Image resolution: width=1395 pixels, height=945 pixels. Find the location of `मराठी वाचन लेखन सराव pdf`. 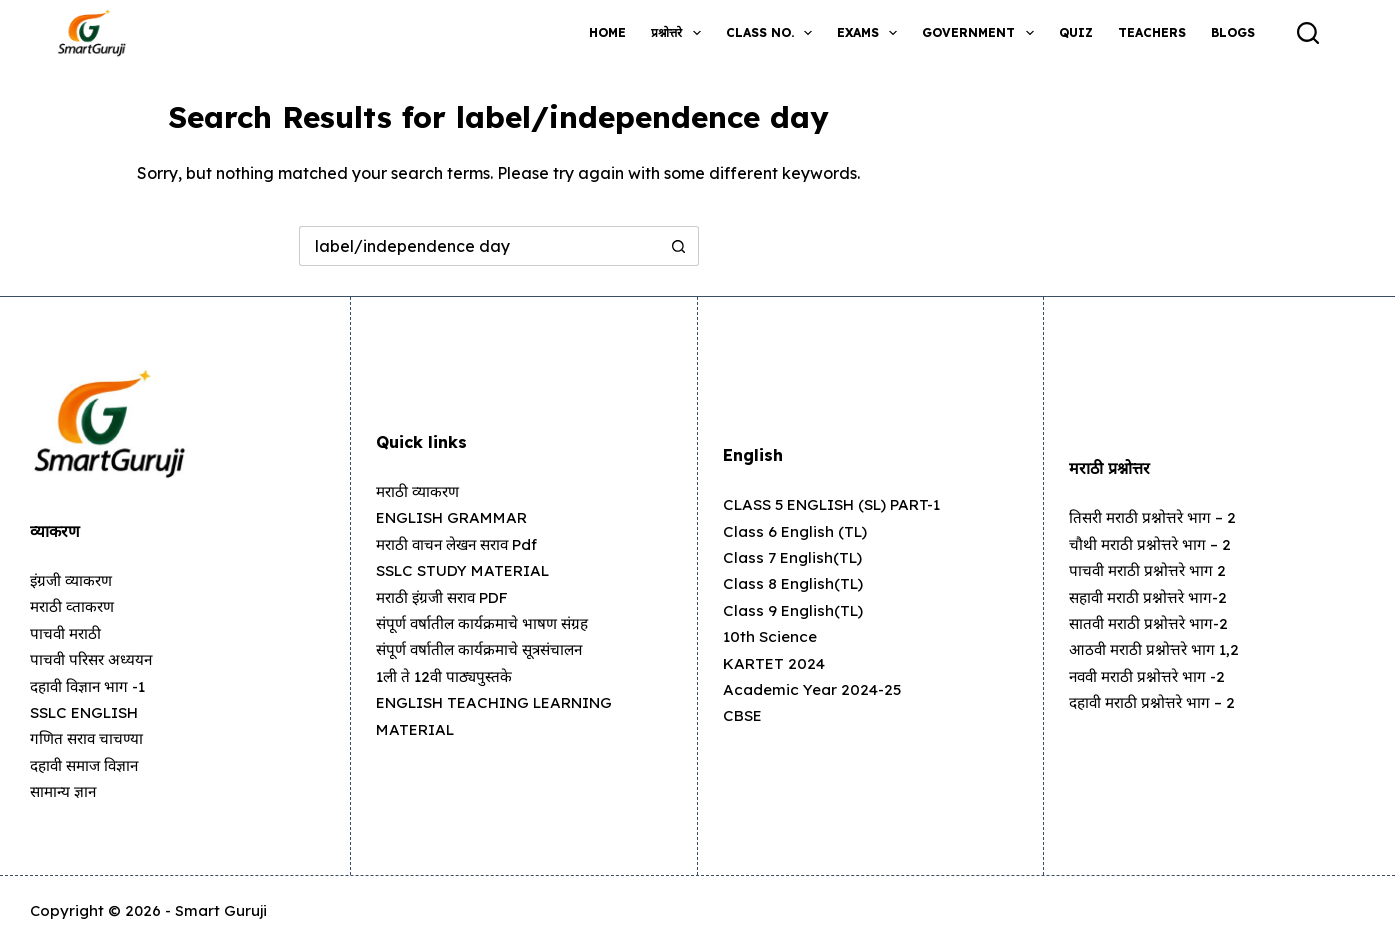

मराठी वाचन लेखन सराव pdf is located at coordinates (462, 544).